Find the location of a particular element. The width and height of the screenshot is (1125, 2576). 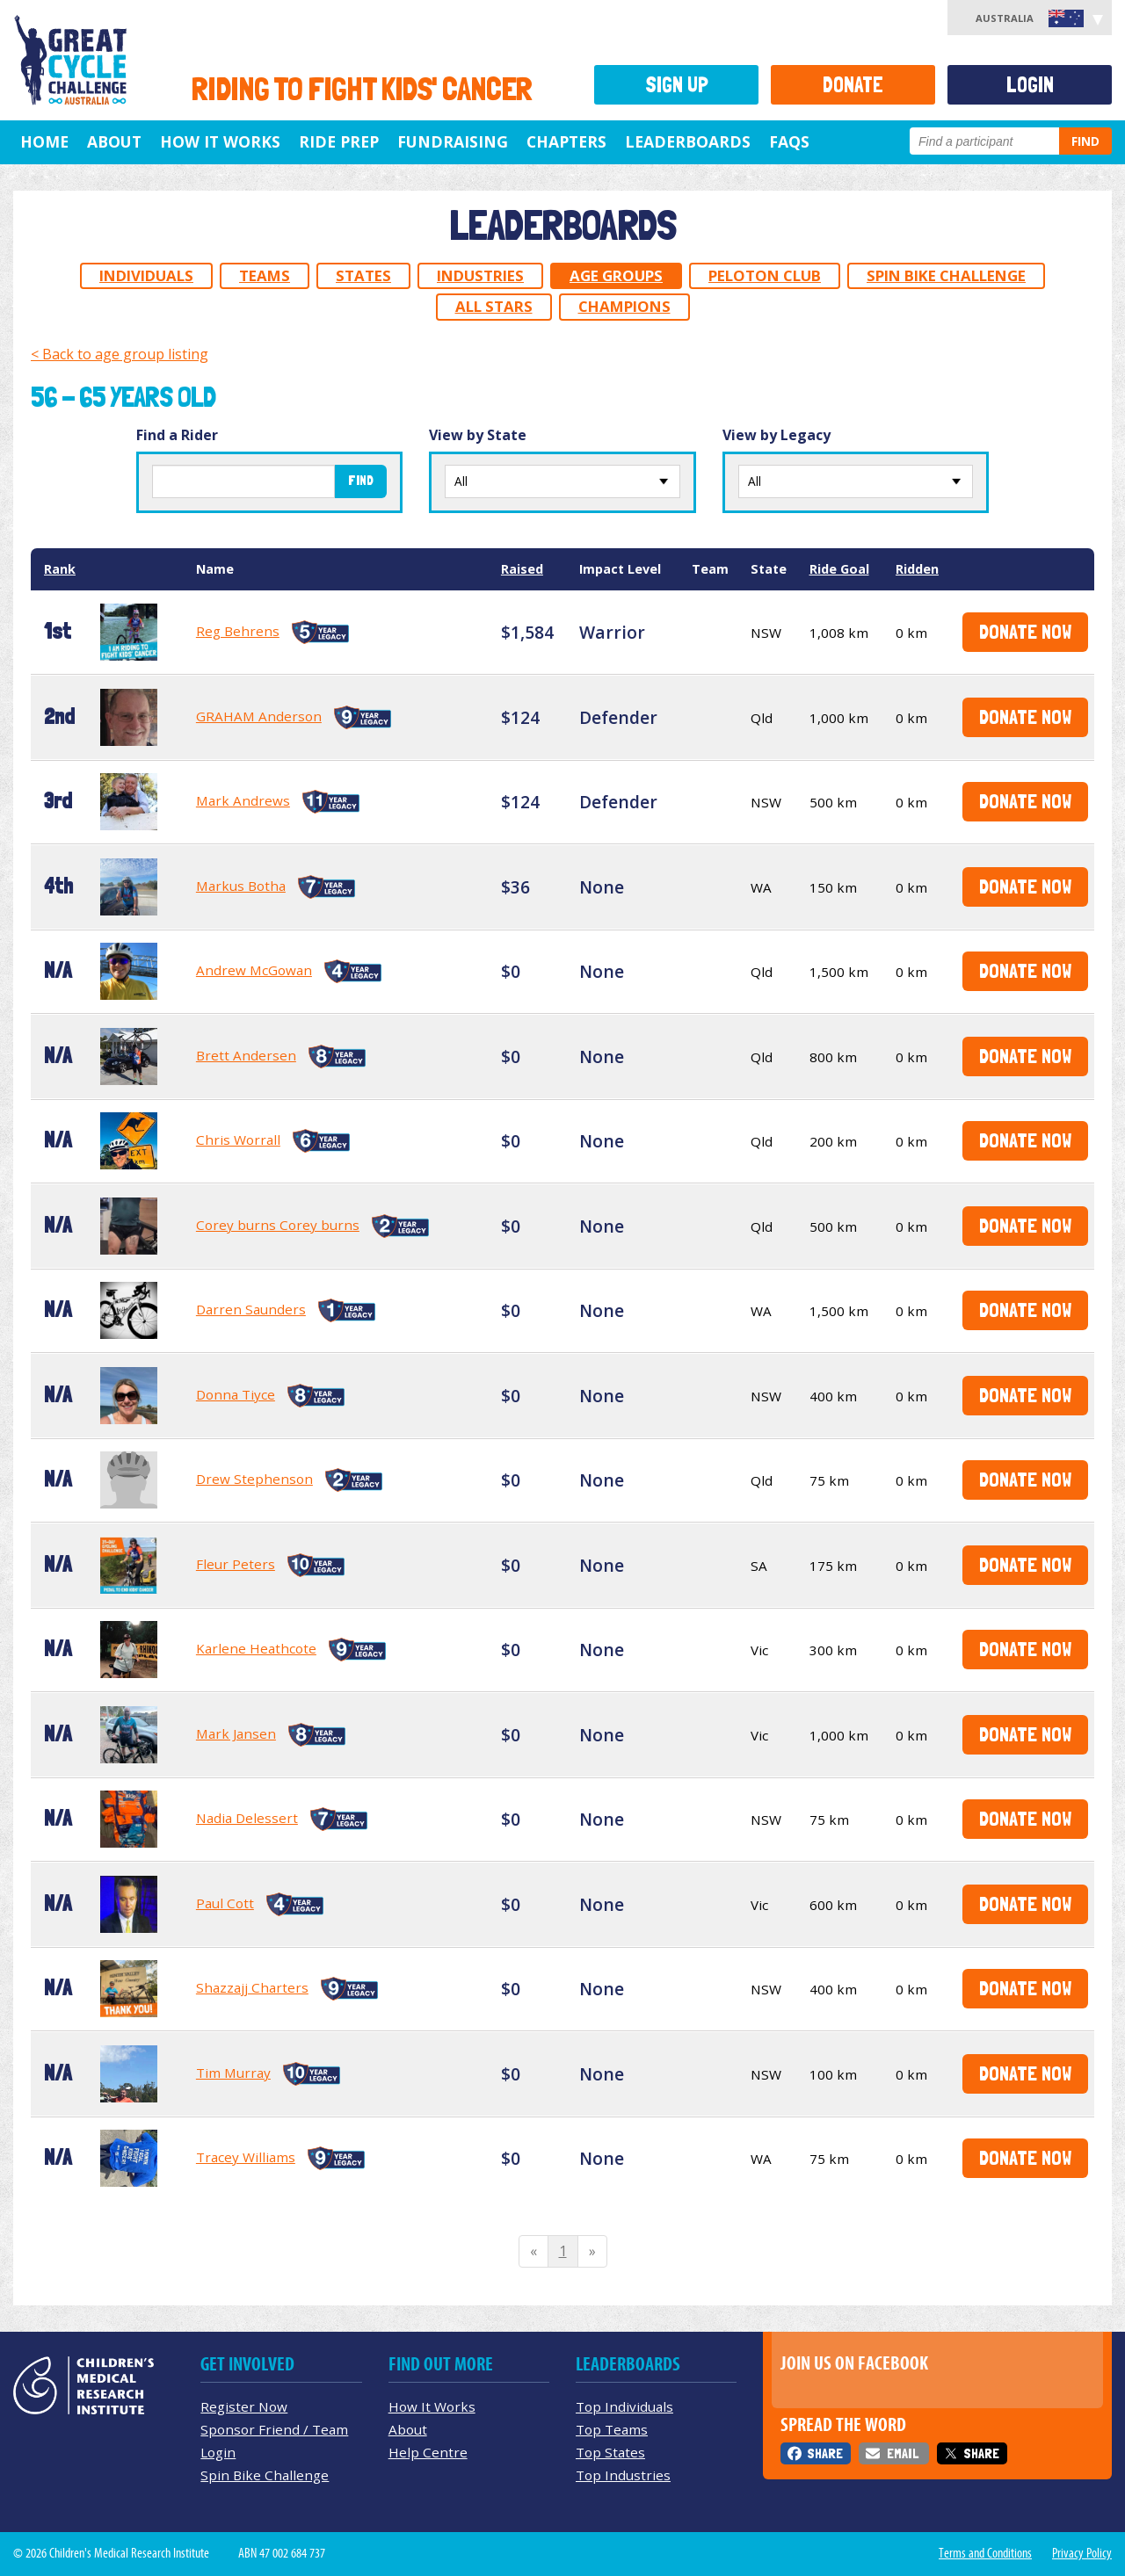

Login is located at coordinates (1030, 85).